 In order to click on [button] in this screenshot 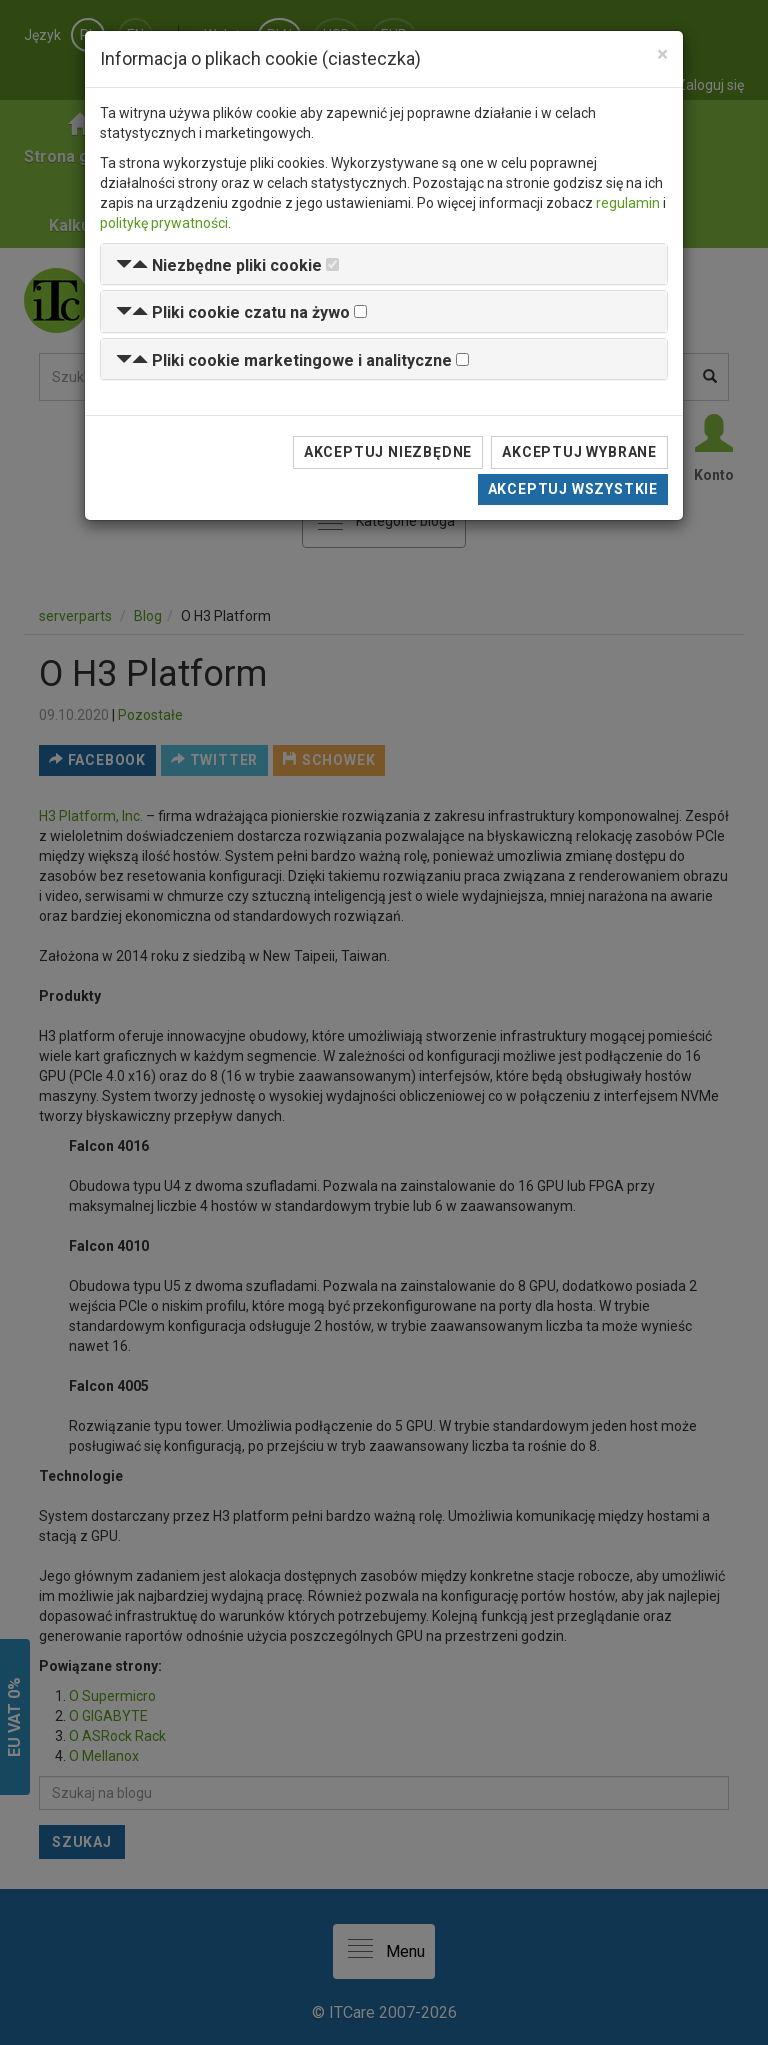, I will do `click(219, 265)`.